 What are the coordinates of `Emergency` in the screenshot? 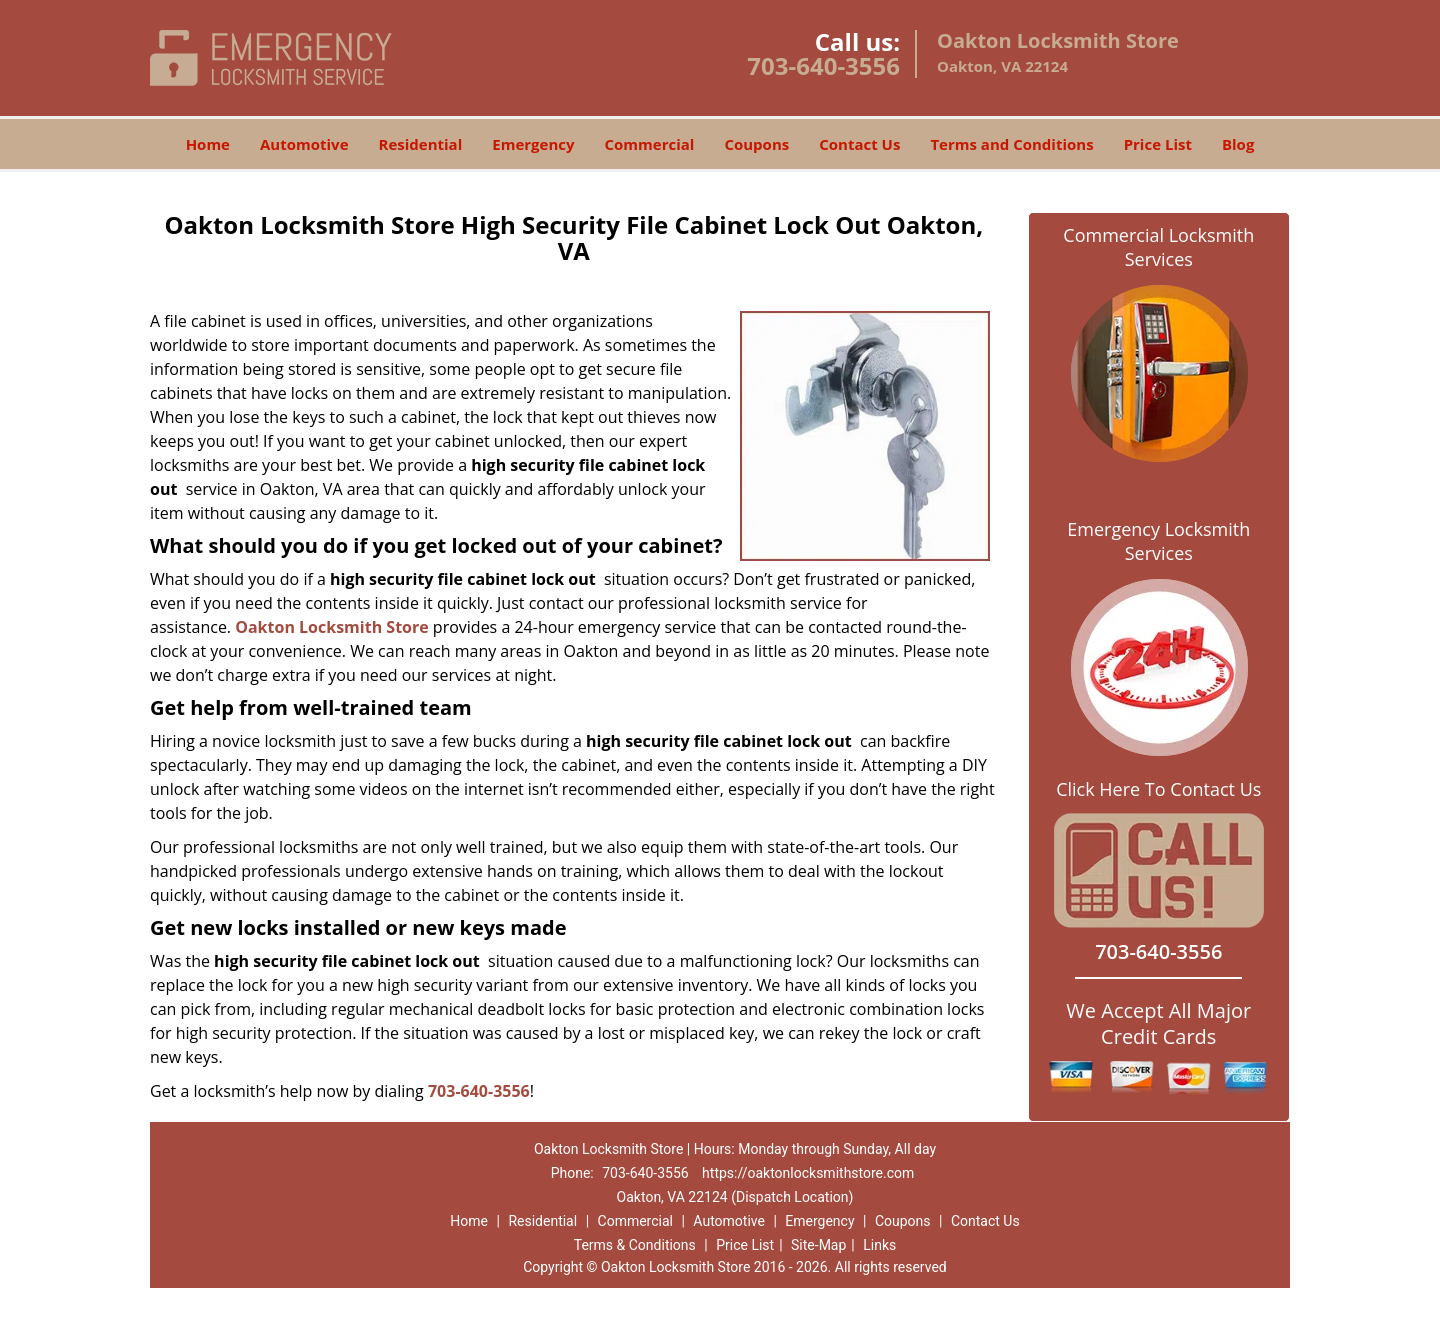 It's located at (533, 144).